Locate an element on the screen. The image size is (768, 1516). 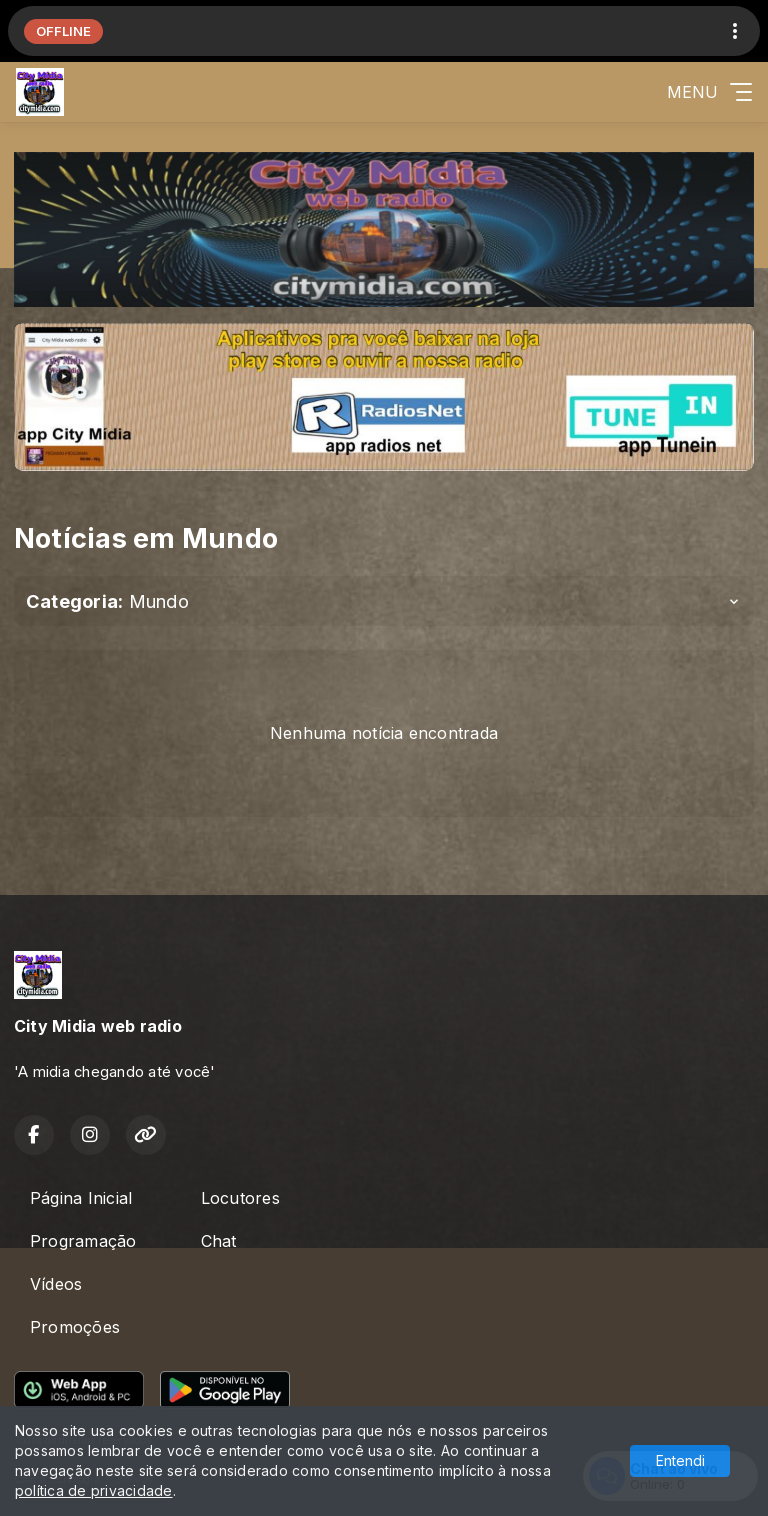
Vídeos is located at coordinates (56, 1284).